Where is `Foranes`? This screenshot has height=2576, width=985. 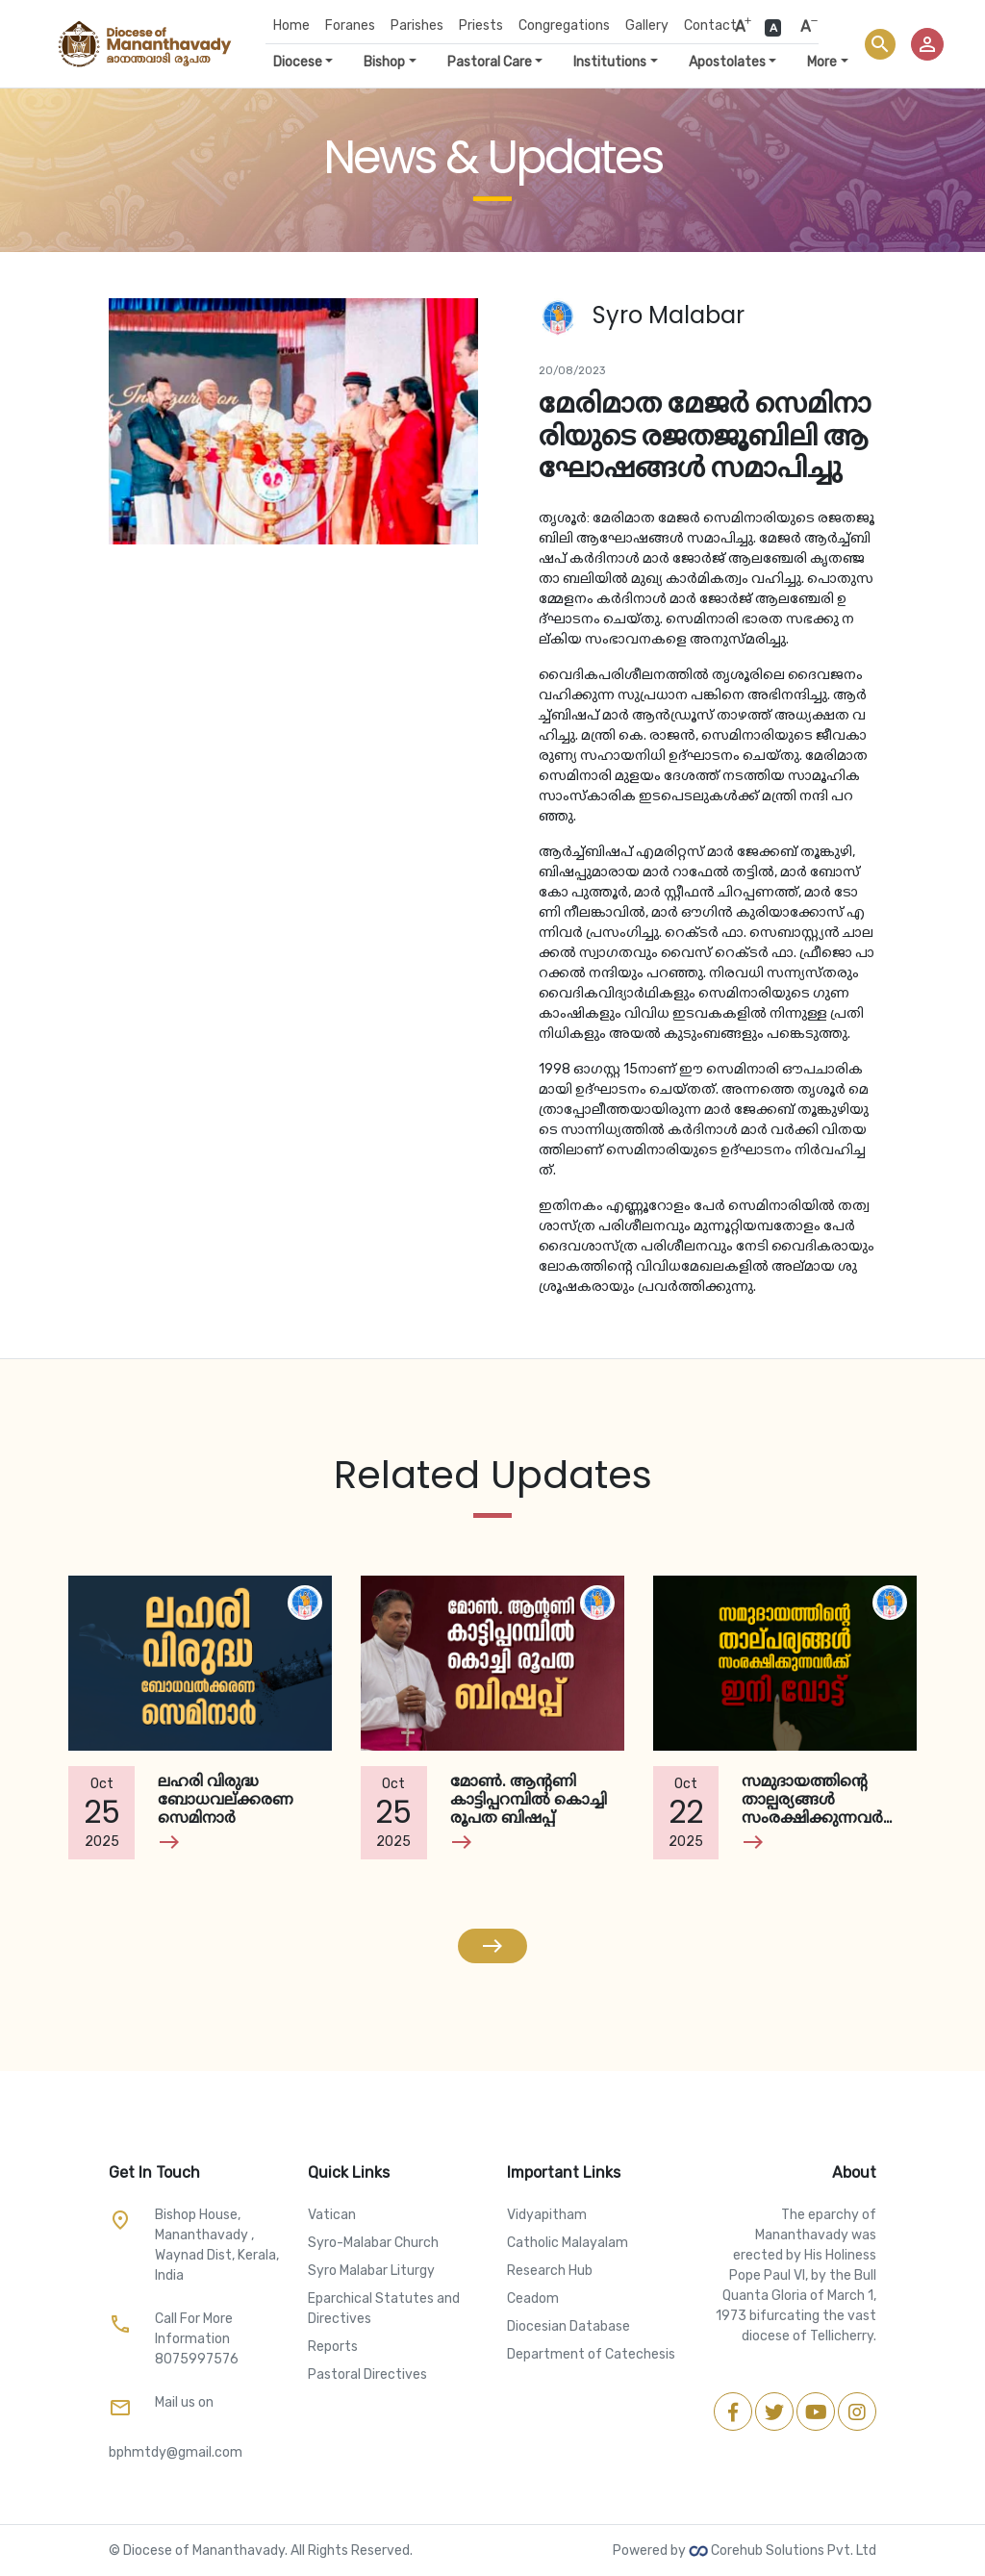
Foranes is located at coordinates (350, 25).